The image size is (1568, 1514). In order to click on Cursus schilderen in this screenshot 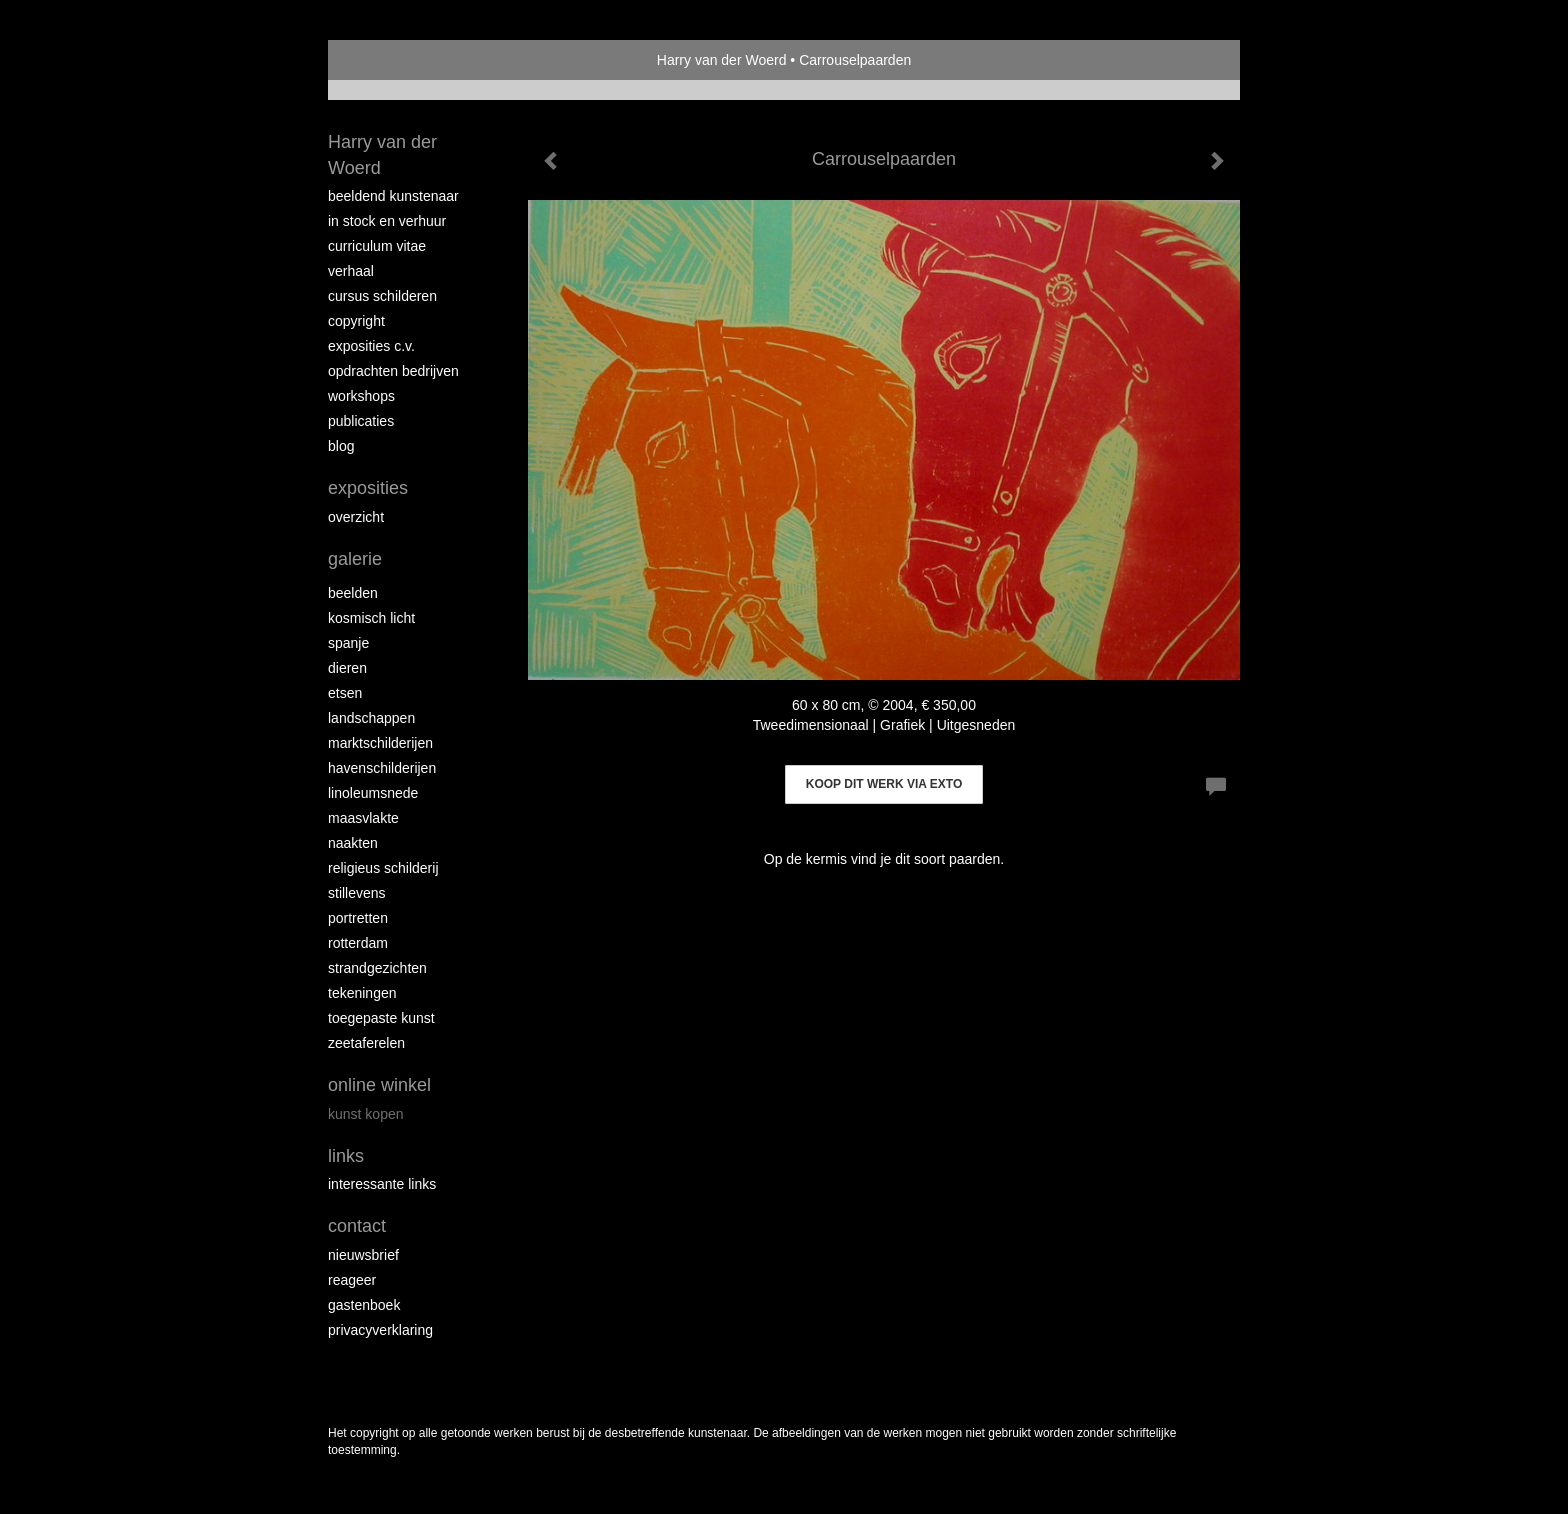, I will do `click(382, 296)`.